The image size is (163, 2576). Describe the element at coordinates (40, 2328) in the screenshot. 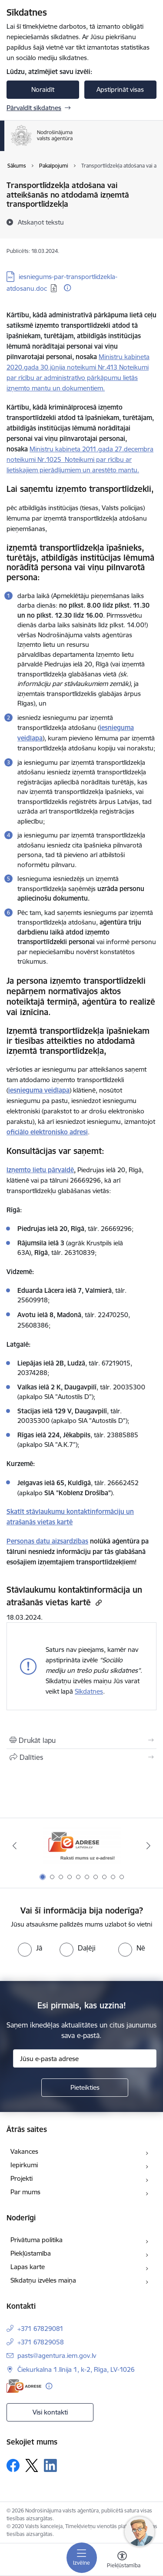

I see `+371 67829081 [Tālruņa numurs: +371 67829081]` at that location.